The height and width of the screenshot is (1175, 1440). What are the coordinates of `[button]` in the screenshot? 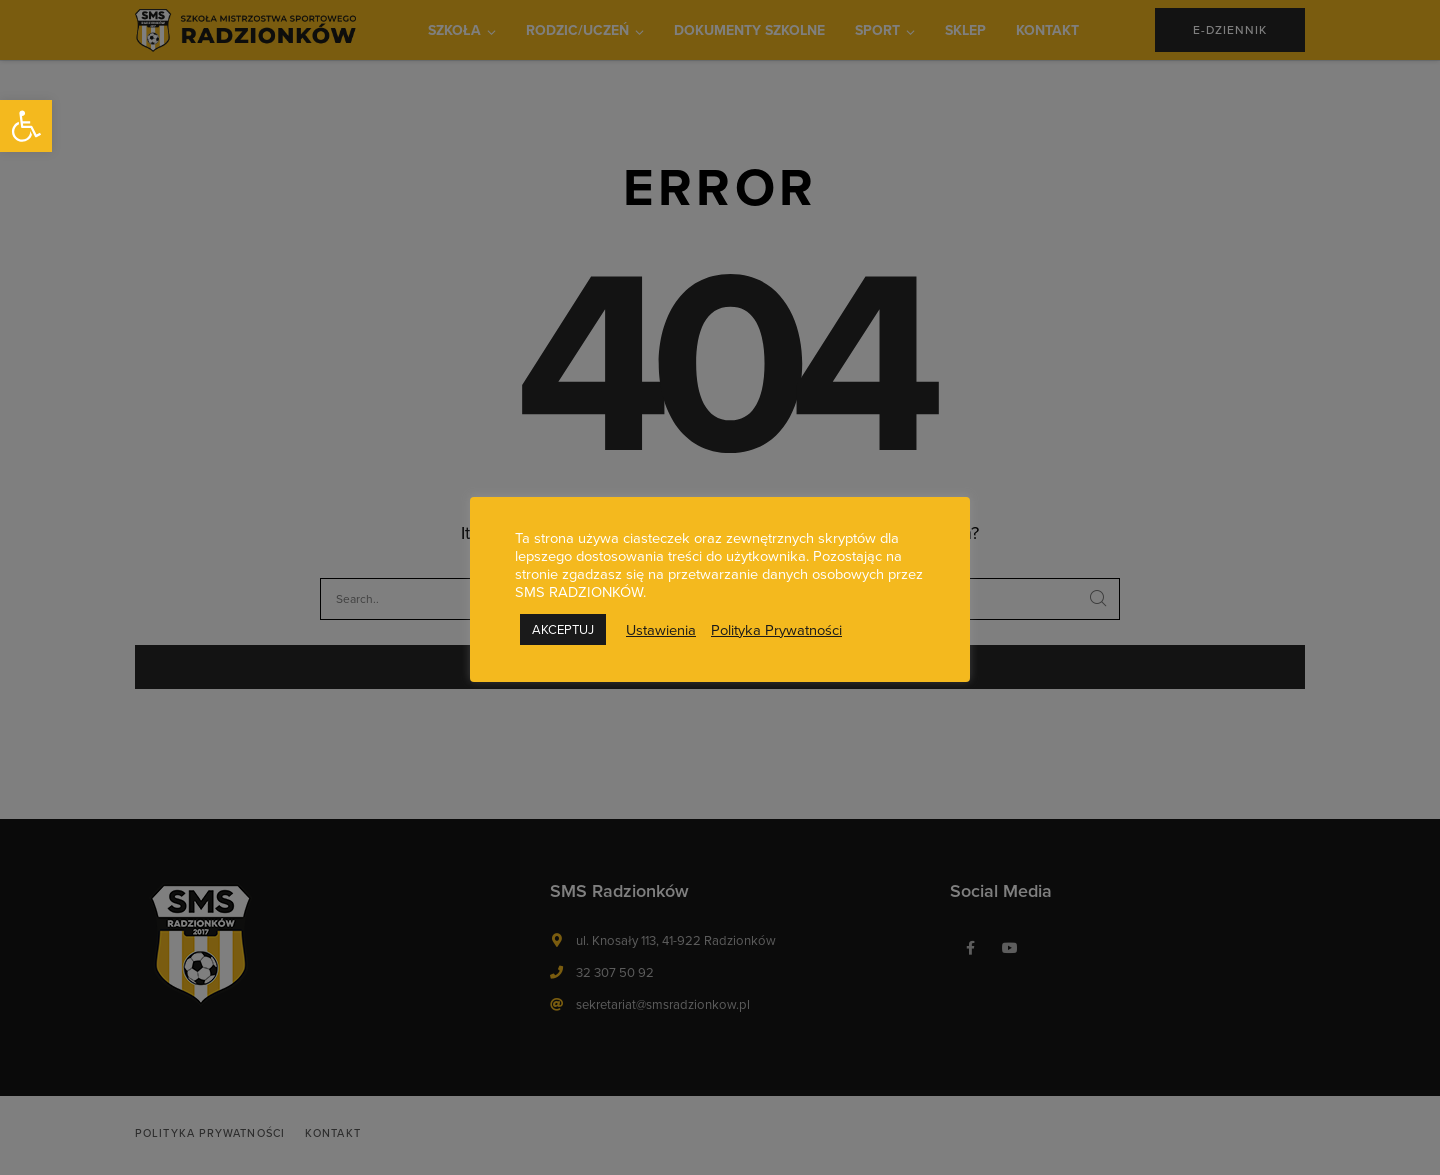 It's located at (26, 126).